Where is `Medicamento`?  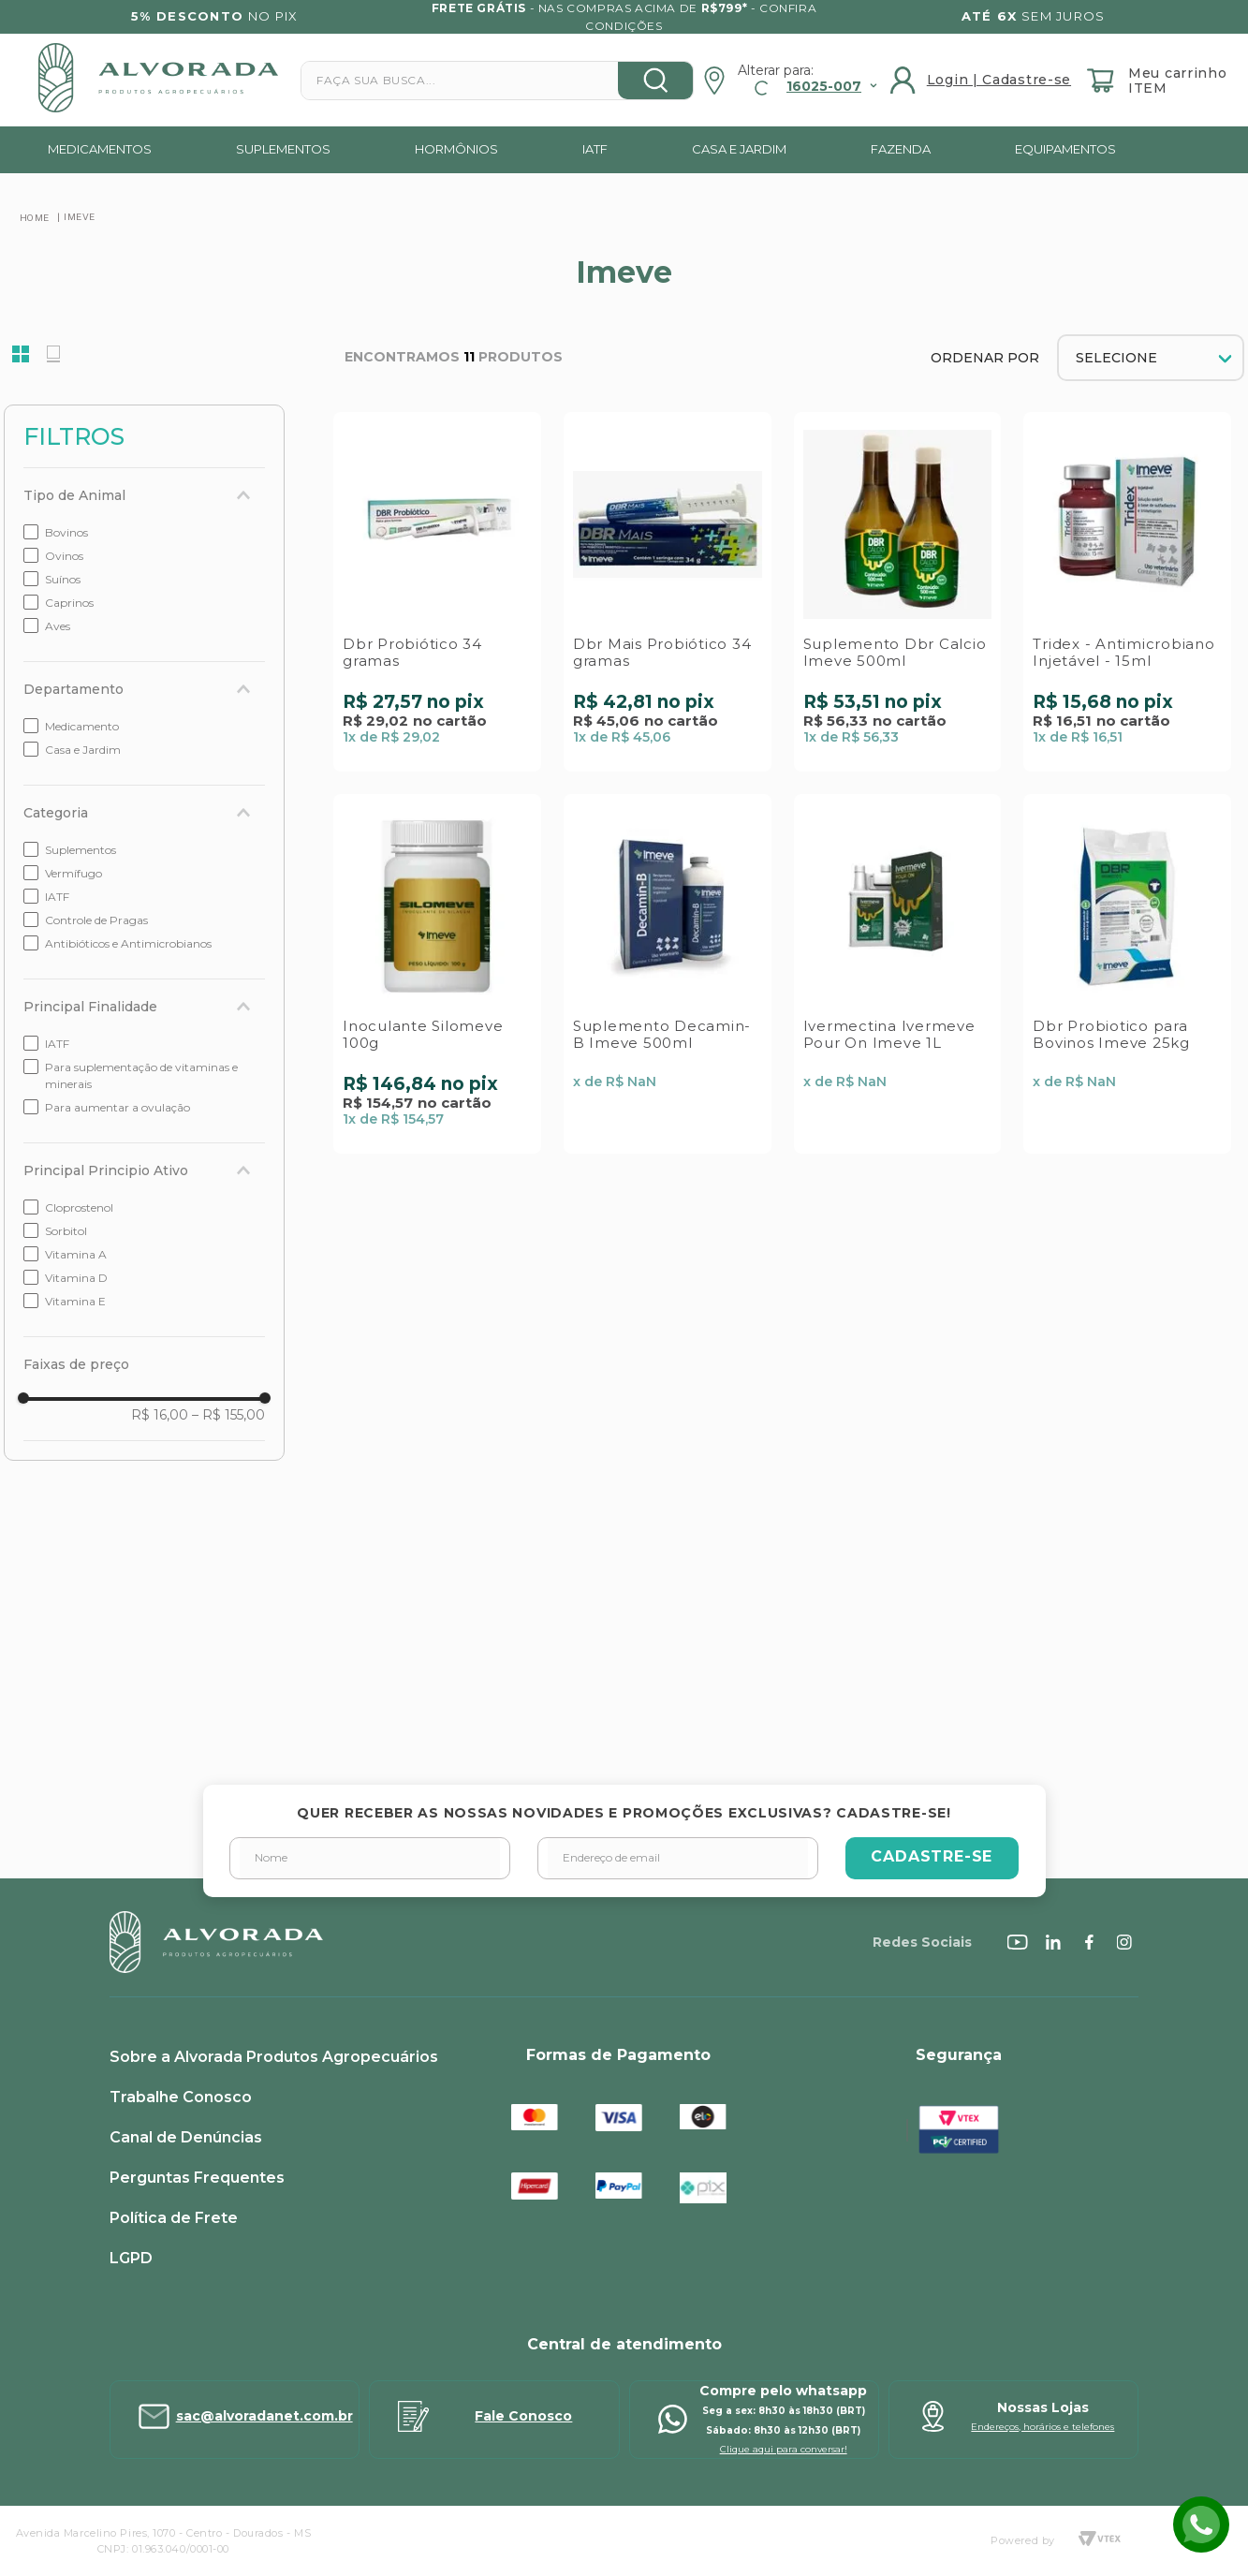
Medicamento is located at coordinates (82, 726).